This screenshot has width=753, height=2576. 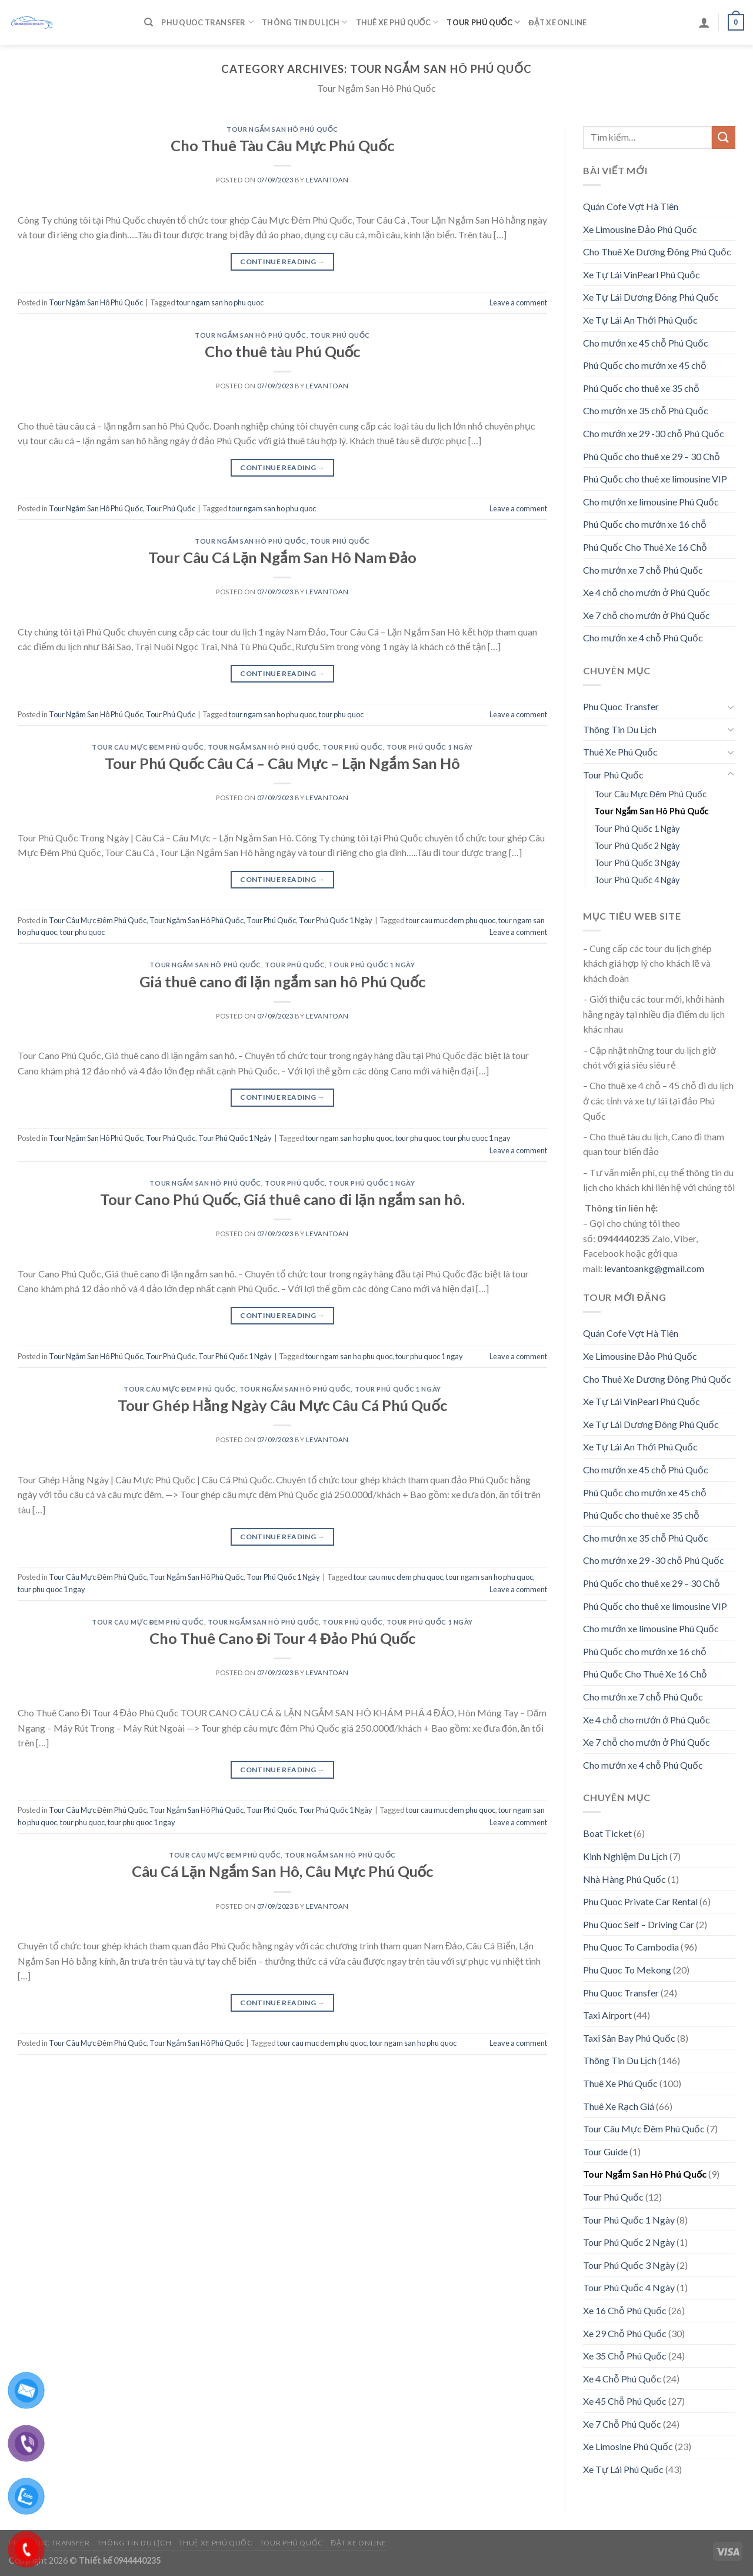 I want to click on levantoan, so click(x=327, y=180).